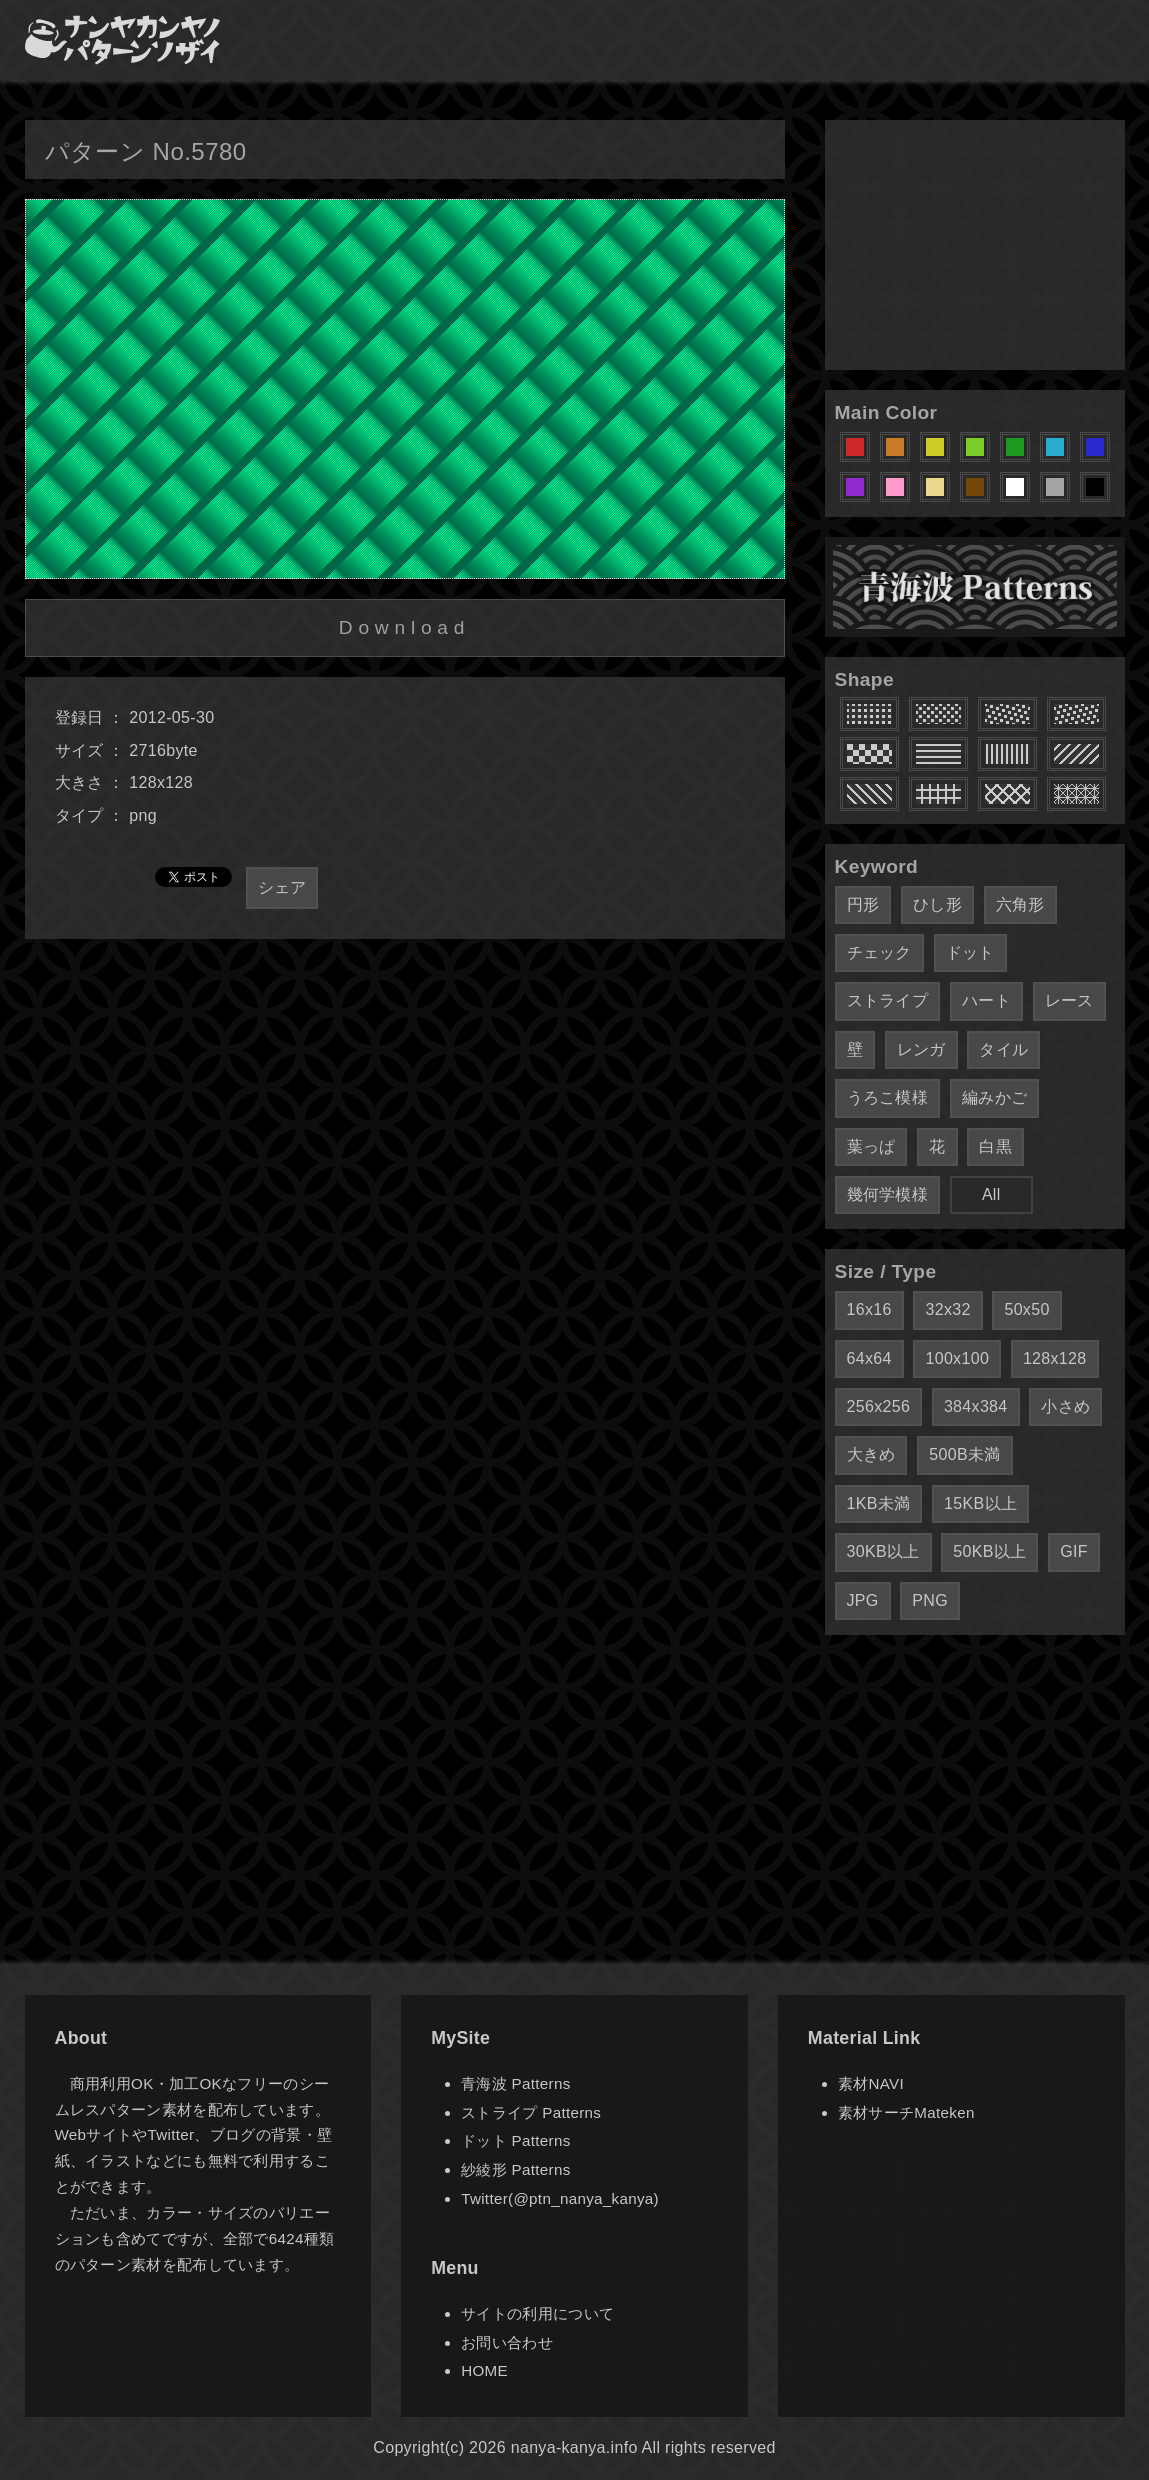  I want to click on 青海波 Patterns, so click(515, 2083).